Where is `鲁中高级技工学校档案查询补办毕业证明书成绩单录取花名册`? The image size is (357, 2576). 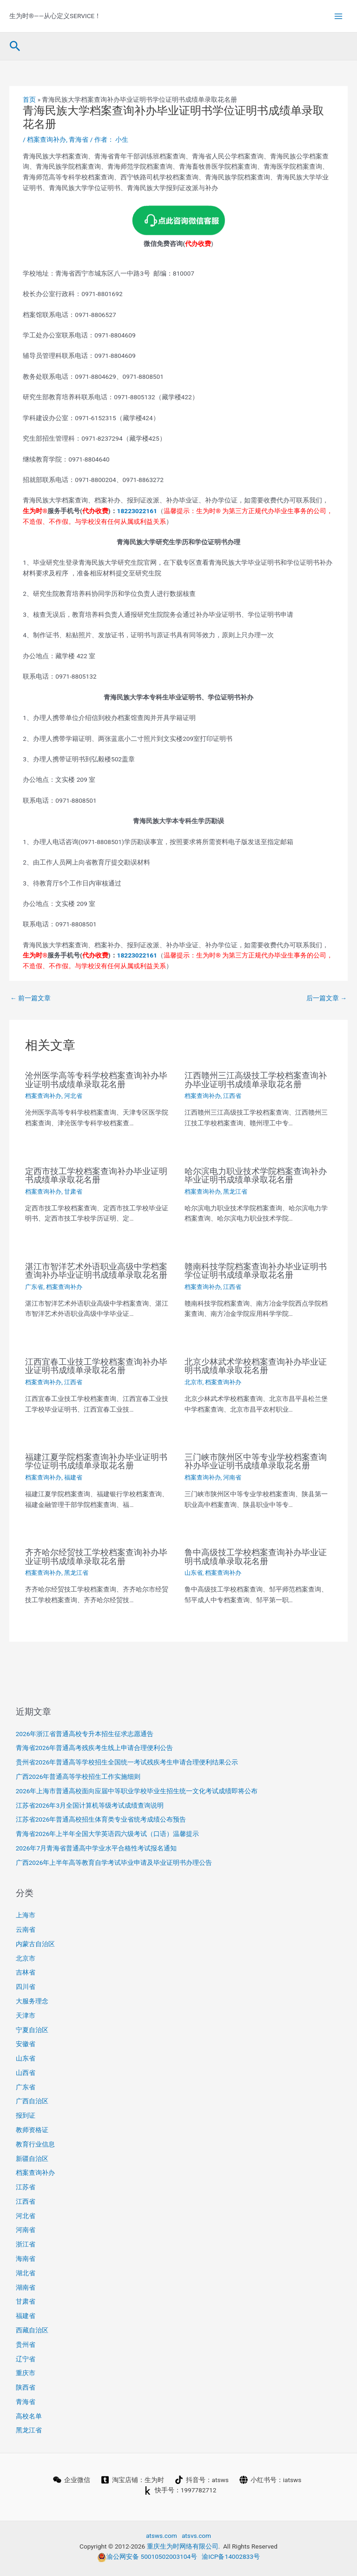 鲁中高级技工学校档案查询补办毕业证明书成绩单录取花名册 is located at coordinates (256, 1556).